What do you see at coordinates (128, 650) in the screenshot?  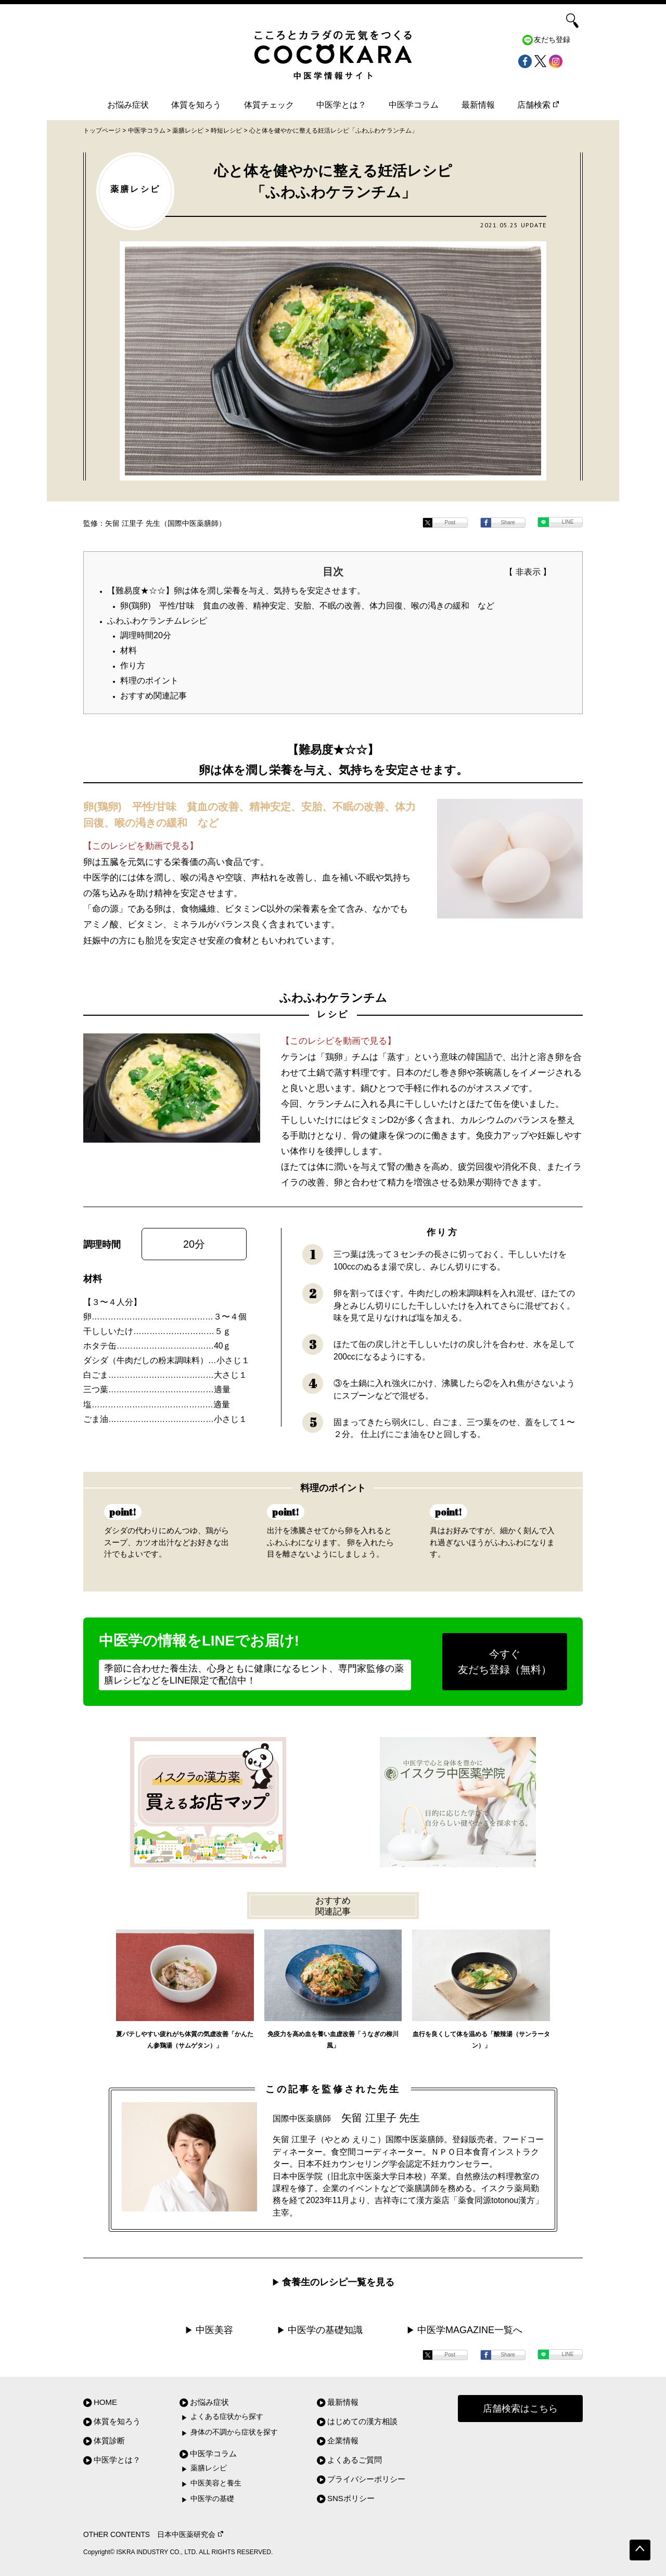 I see `材料` at bounding box center [128, 650].